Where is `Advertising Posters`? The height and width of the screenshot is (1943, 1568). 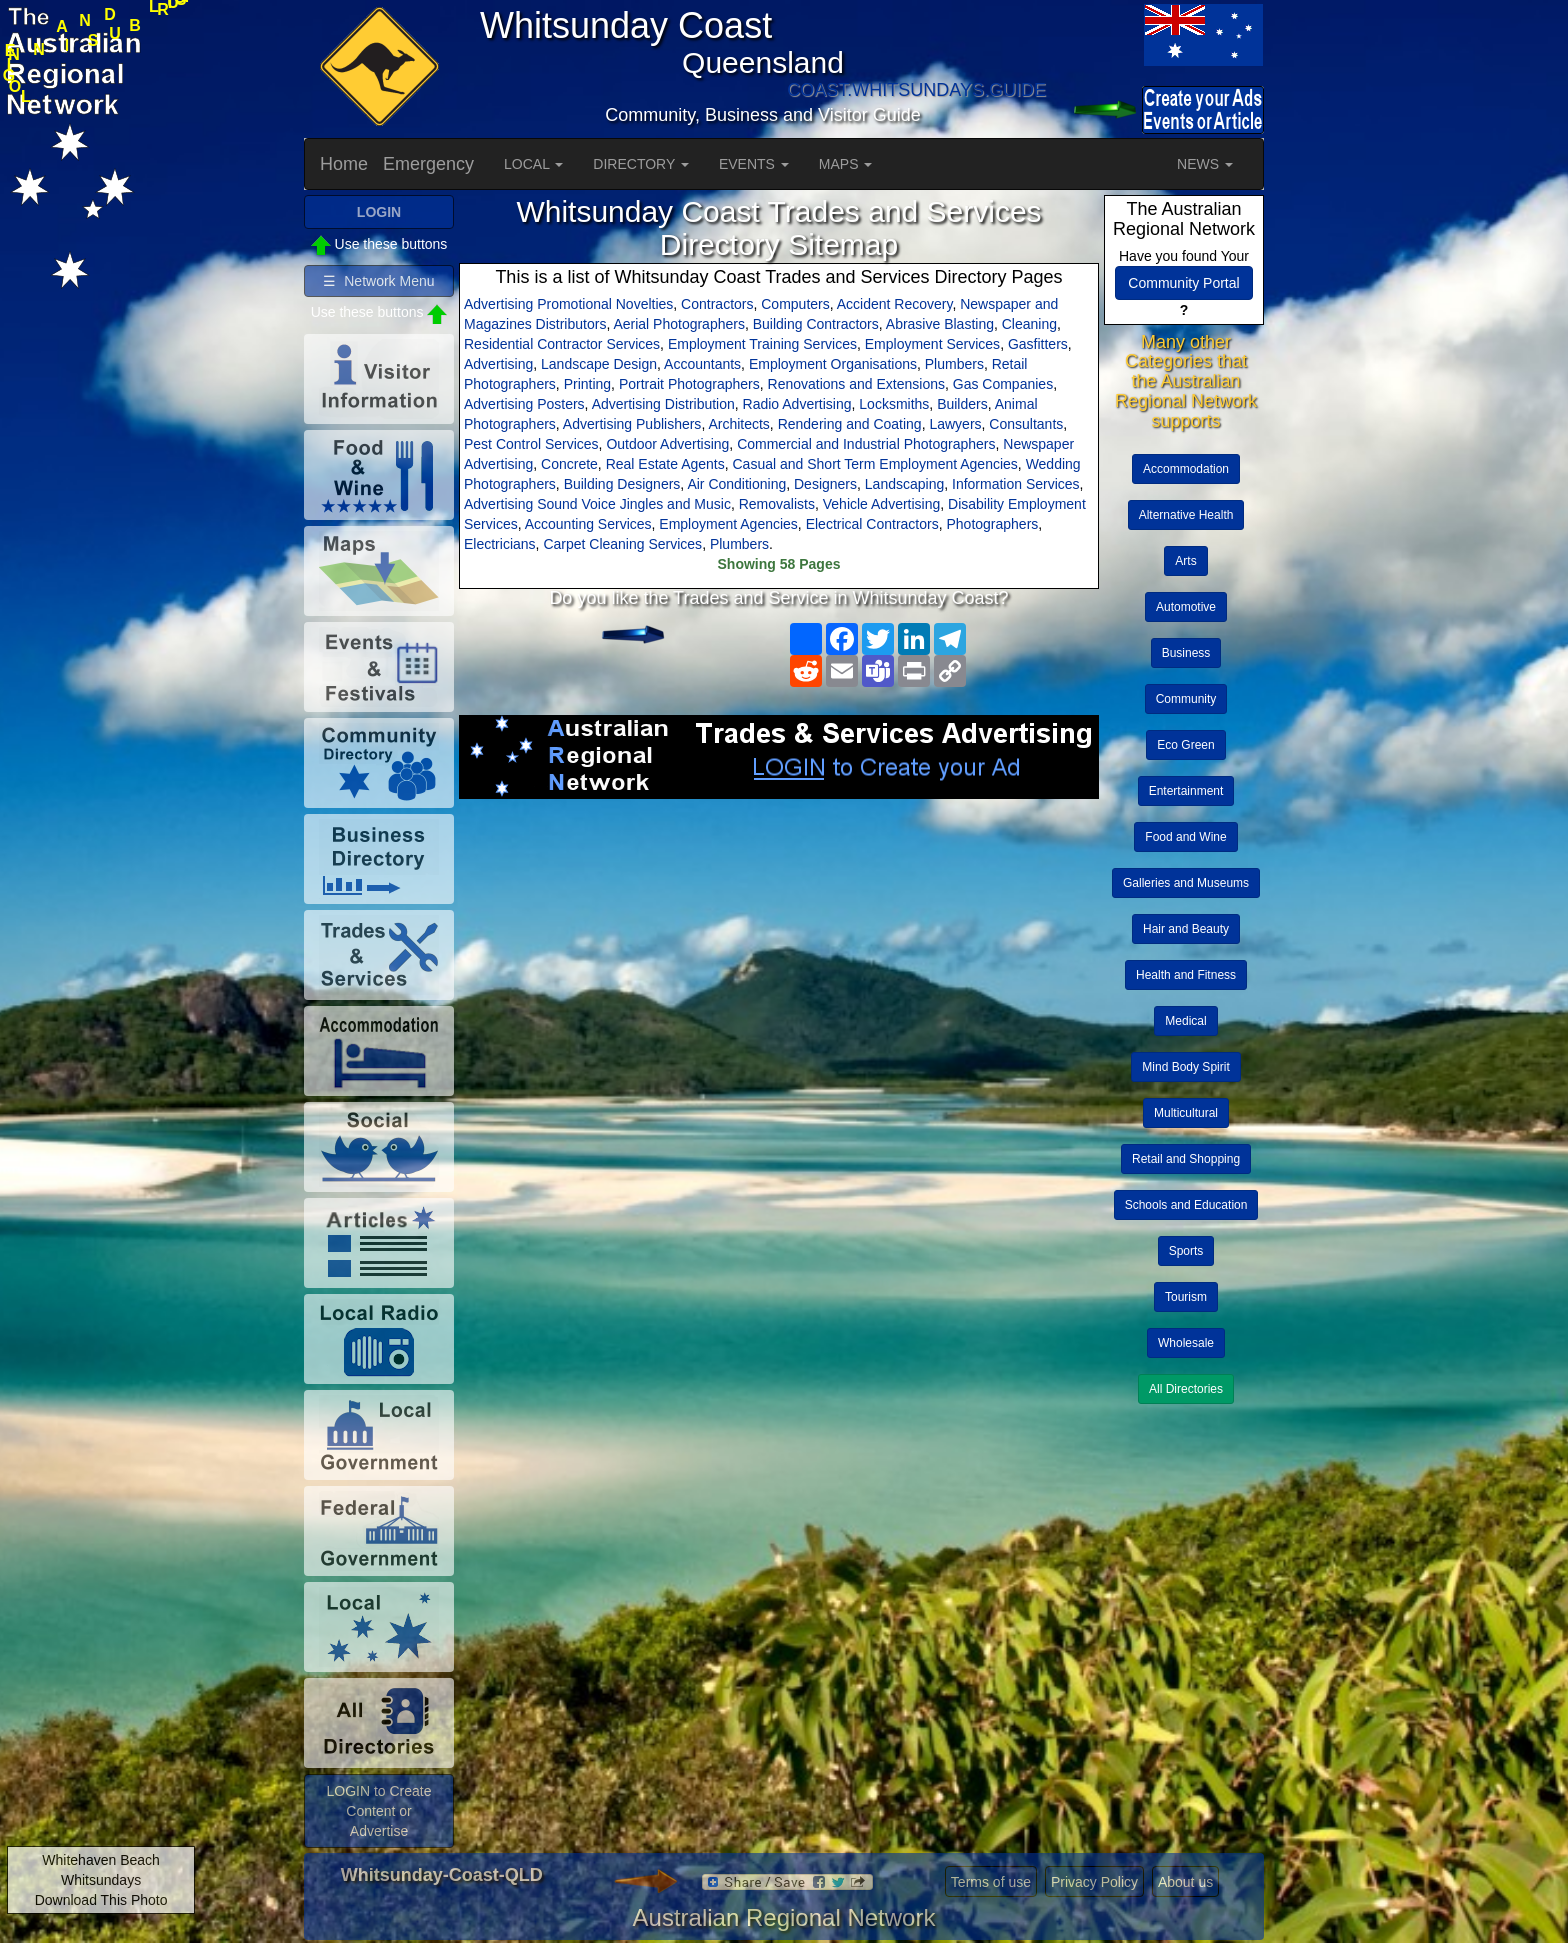
Advertising Posters is located at coordinates (524, 404).